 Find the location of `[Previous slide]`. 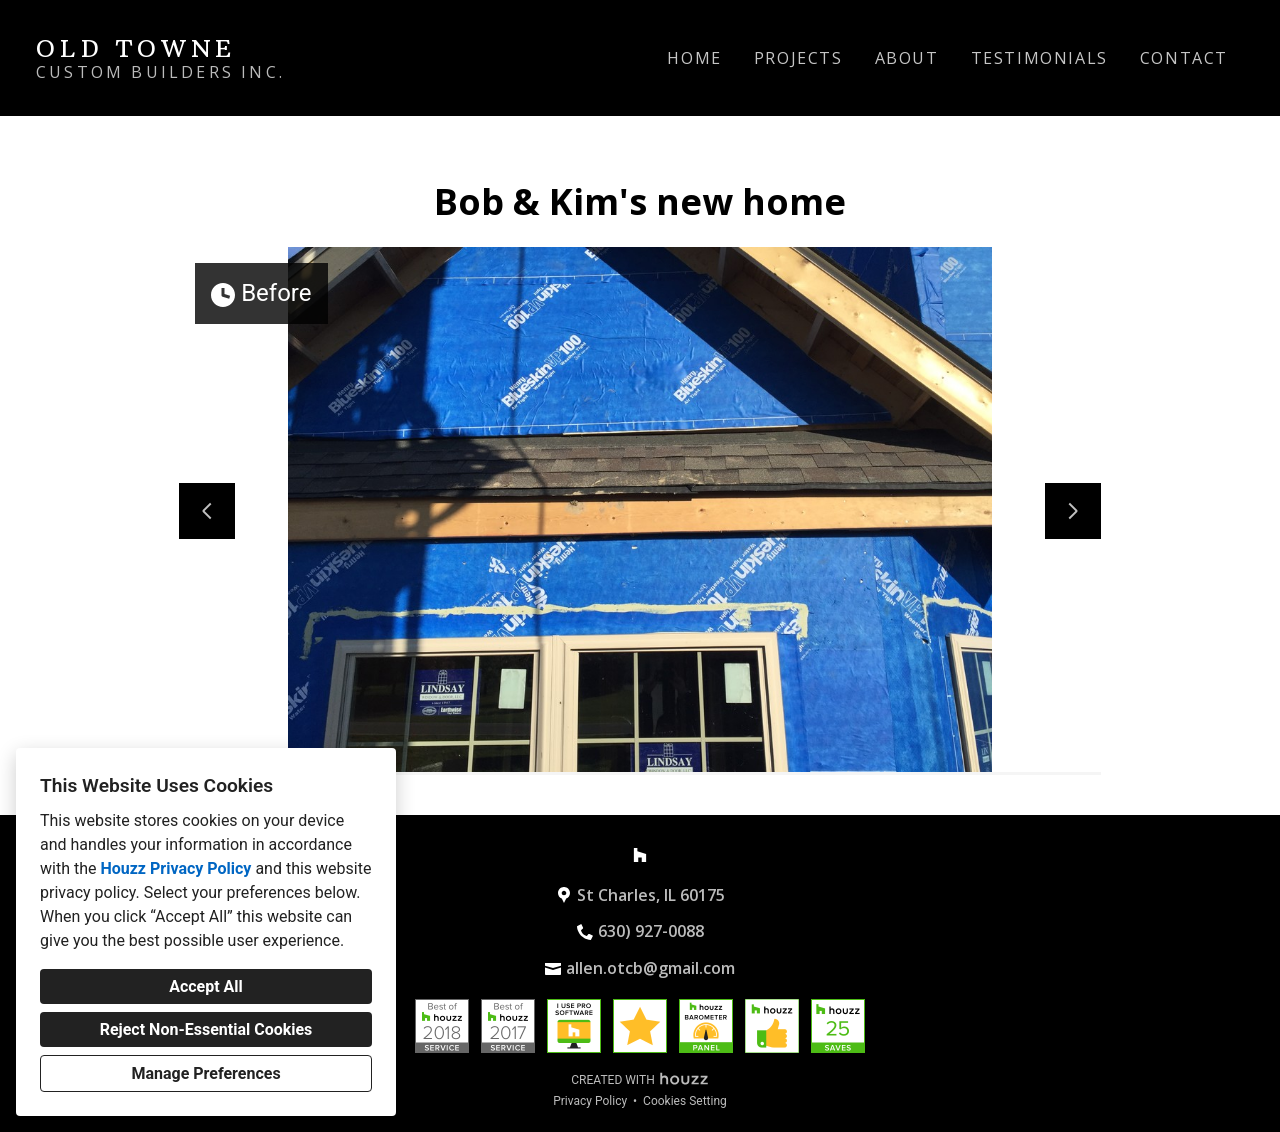

[Previous slide] is located at coordinates (207, 511).